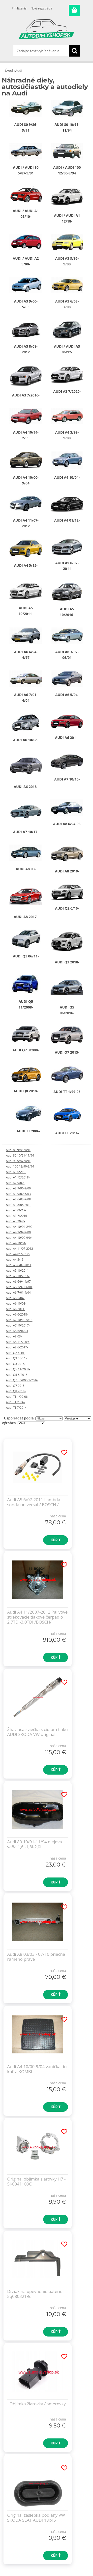 This screenshot has height=2576, width=93. Describe the element at coordinates (18, 1270) in the screenshot. I see `Audi A5 10/2011-` at that location.